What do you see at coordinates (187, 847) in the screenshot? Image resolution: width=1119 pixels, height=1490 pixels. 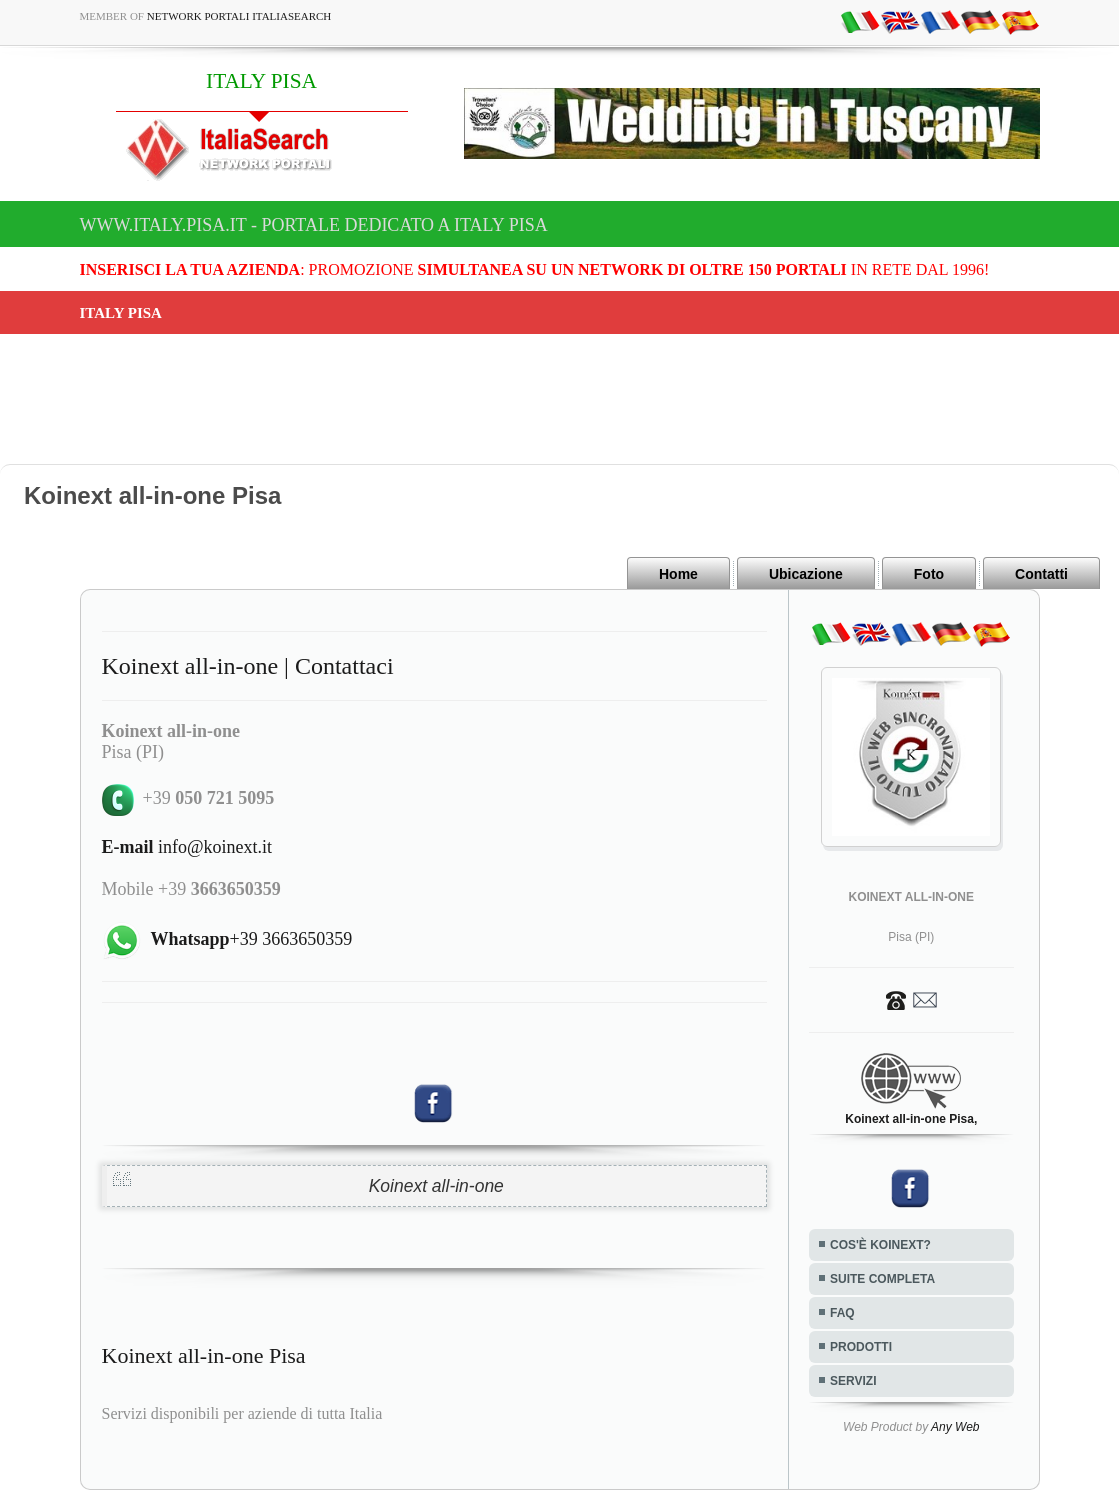 I see `info@koinext.it` at bounding box center [187, 847].